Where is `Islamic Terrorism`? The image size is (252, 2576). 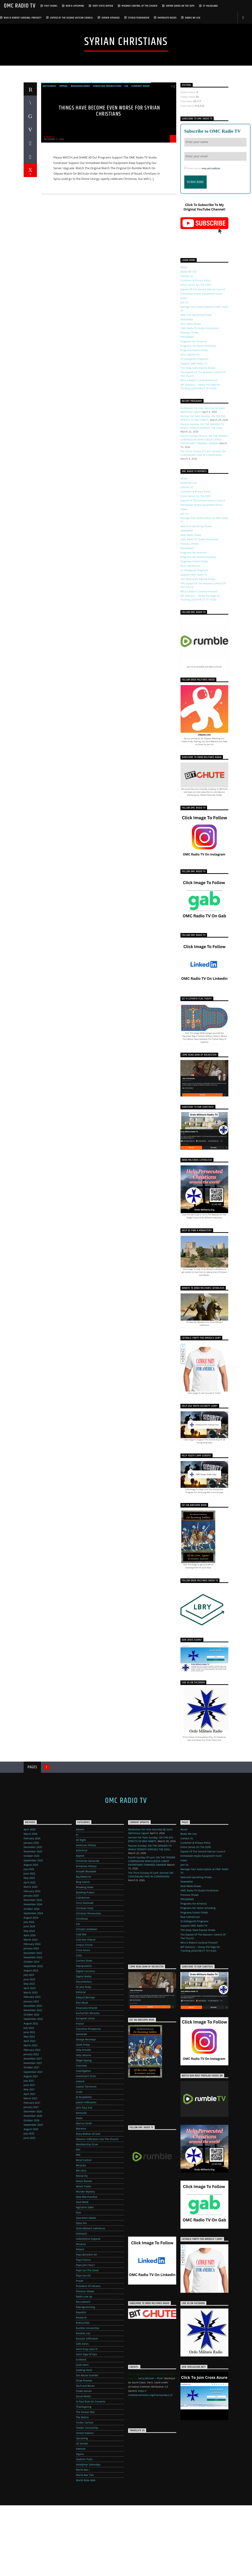
Islamic Terrorism is located at coordinates (86, 2157).